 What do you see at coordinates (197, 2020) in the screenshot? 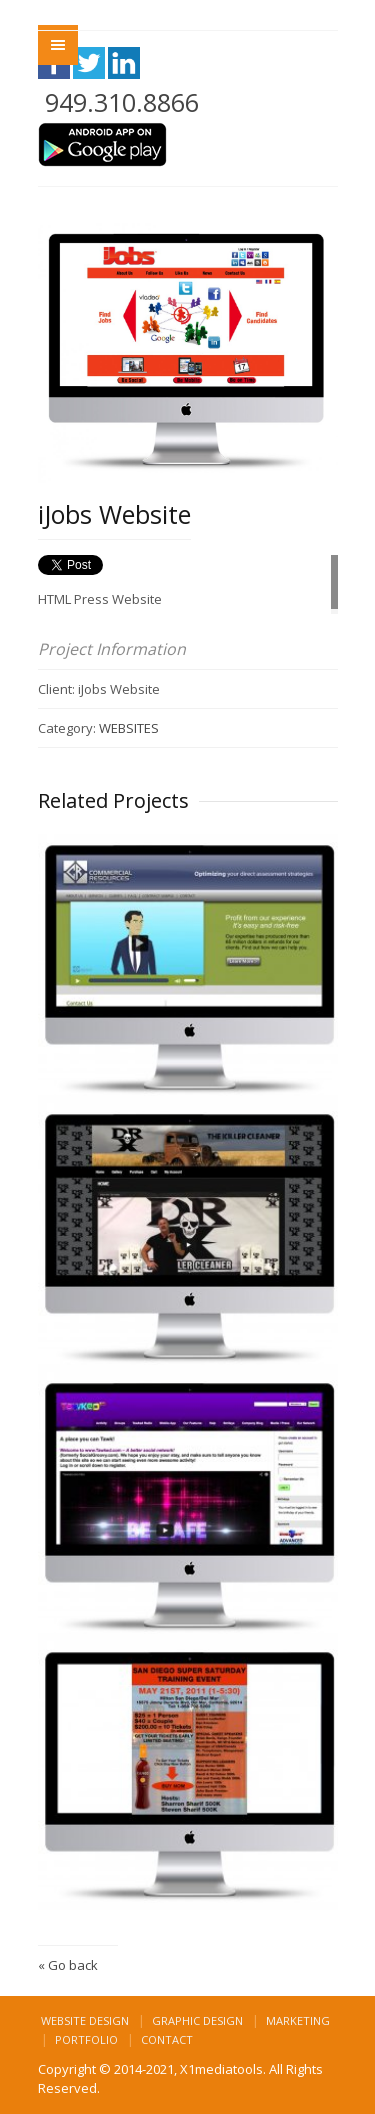
I see `Graphic Design` at bounding box center [197, 2020].